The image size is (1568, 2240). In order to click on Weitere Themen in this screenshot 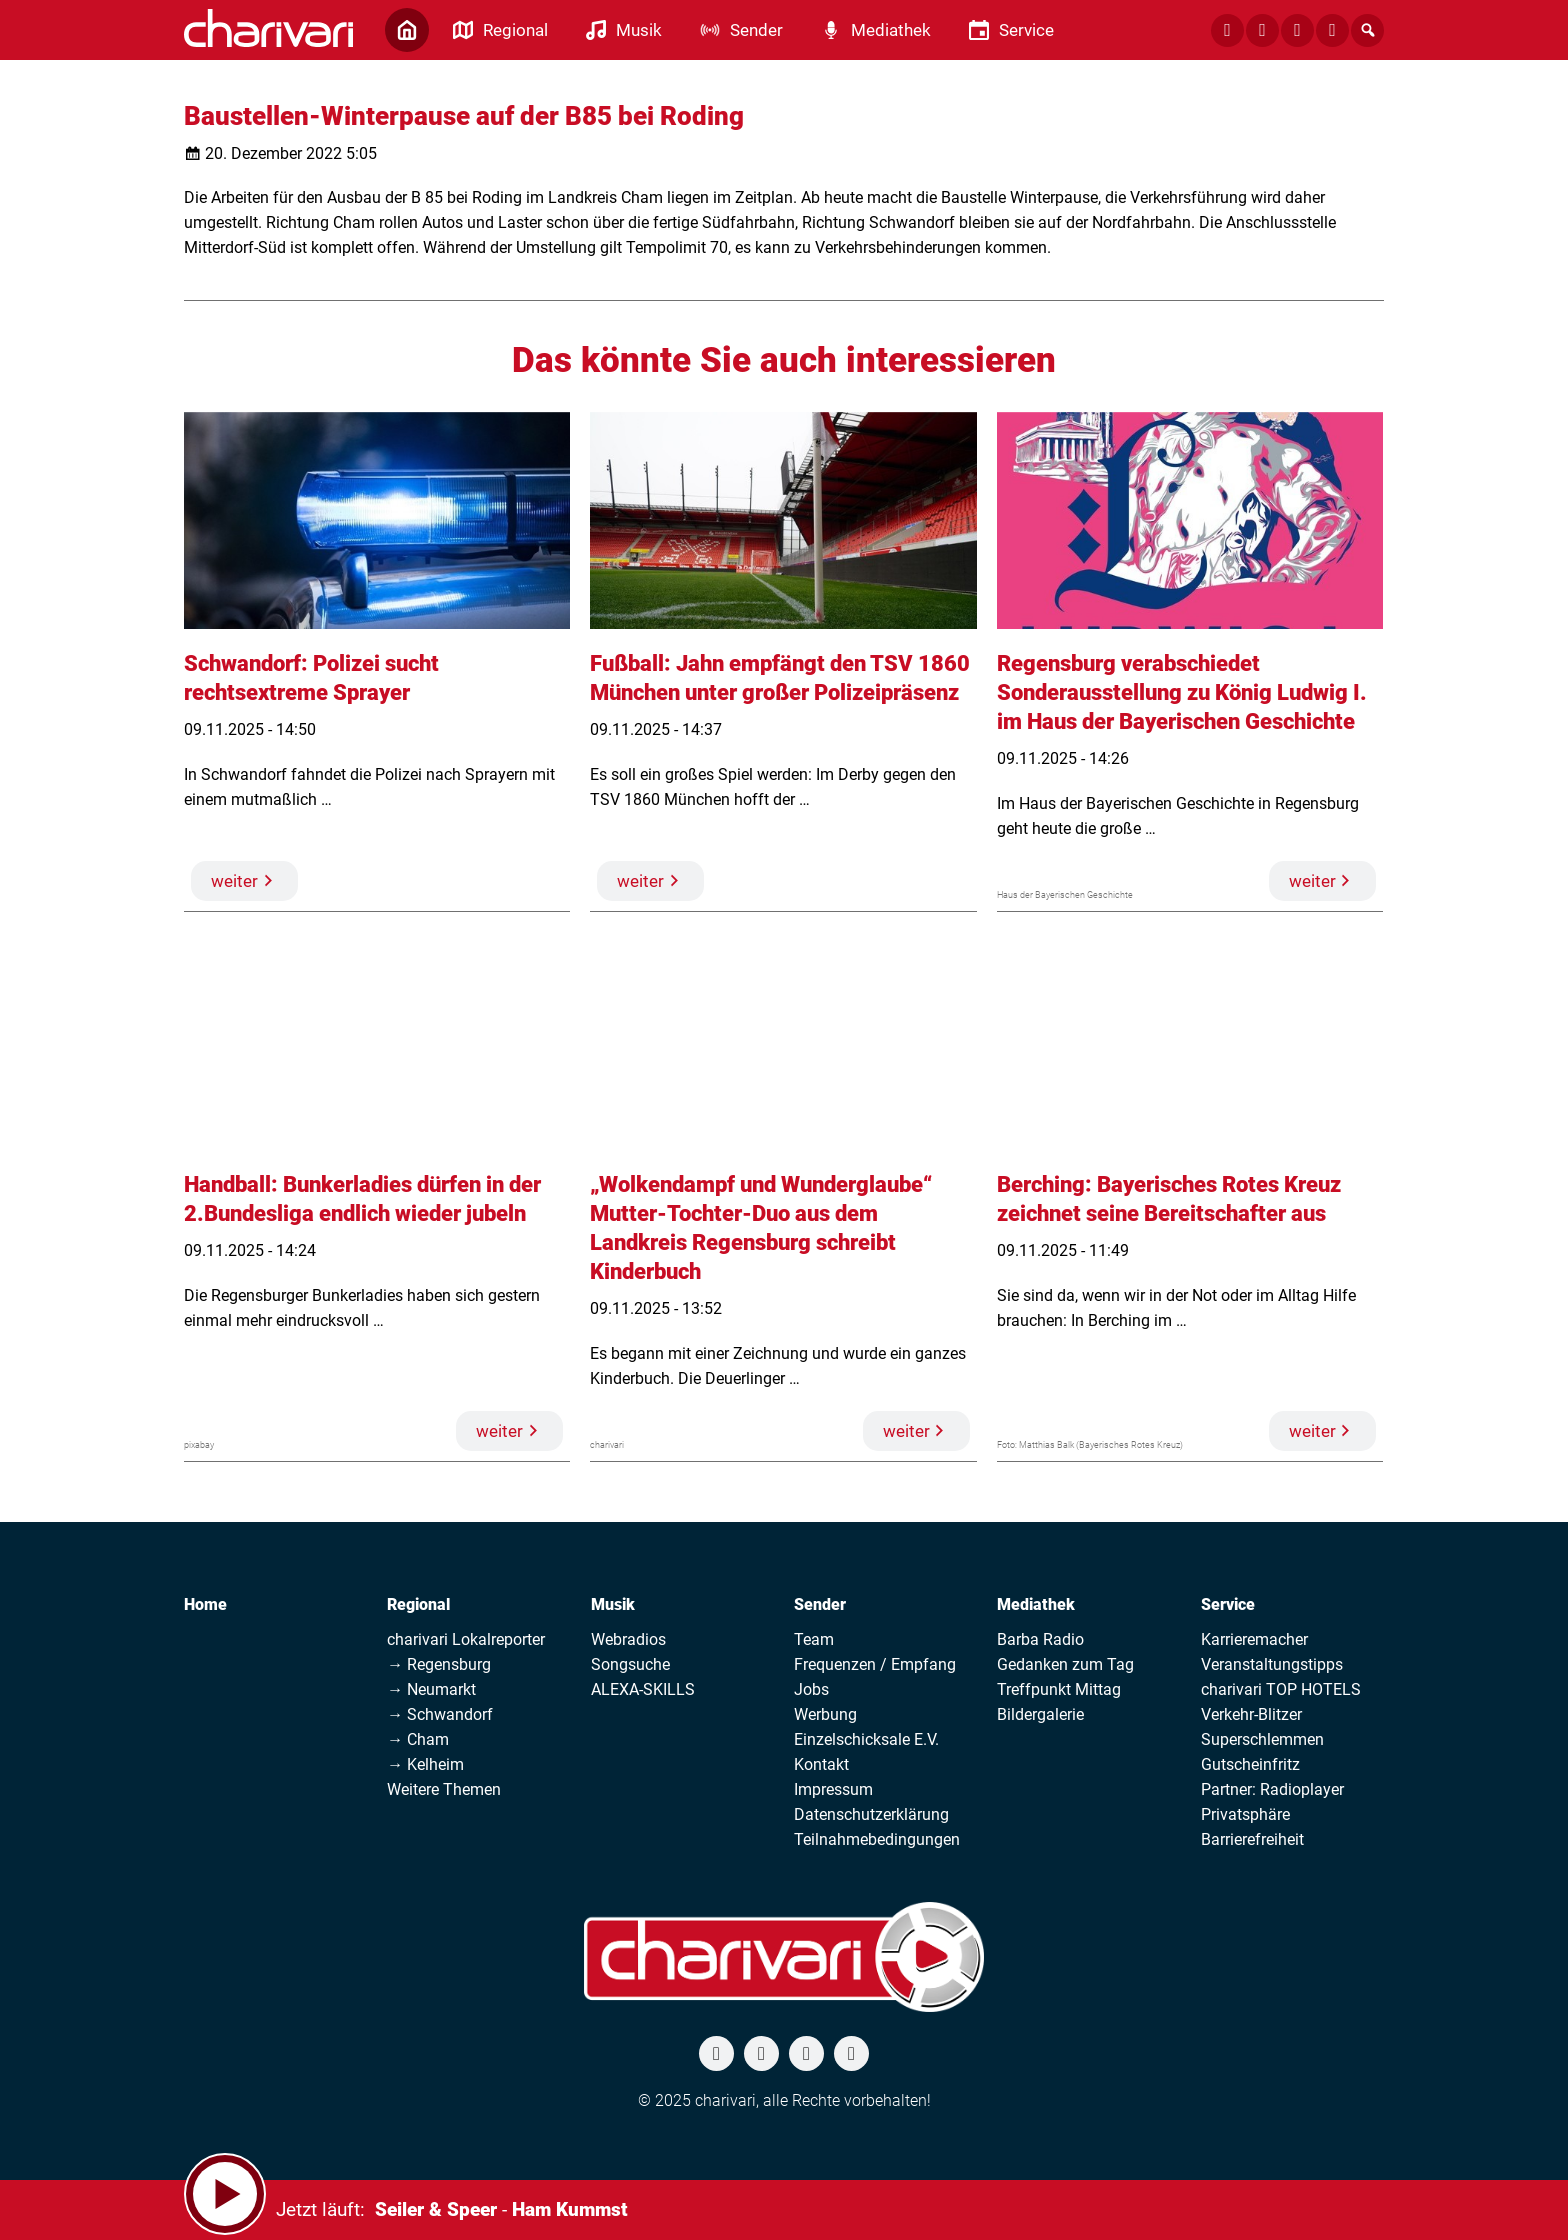, I will do `click(444, 1789)`.